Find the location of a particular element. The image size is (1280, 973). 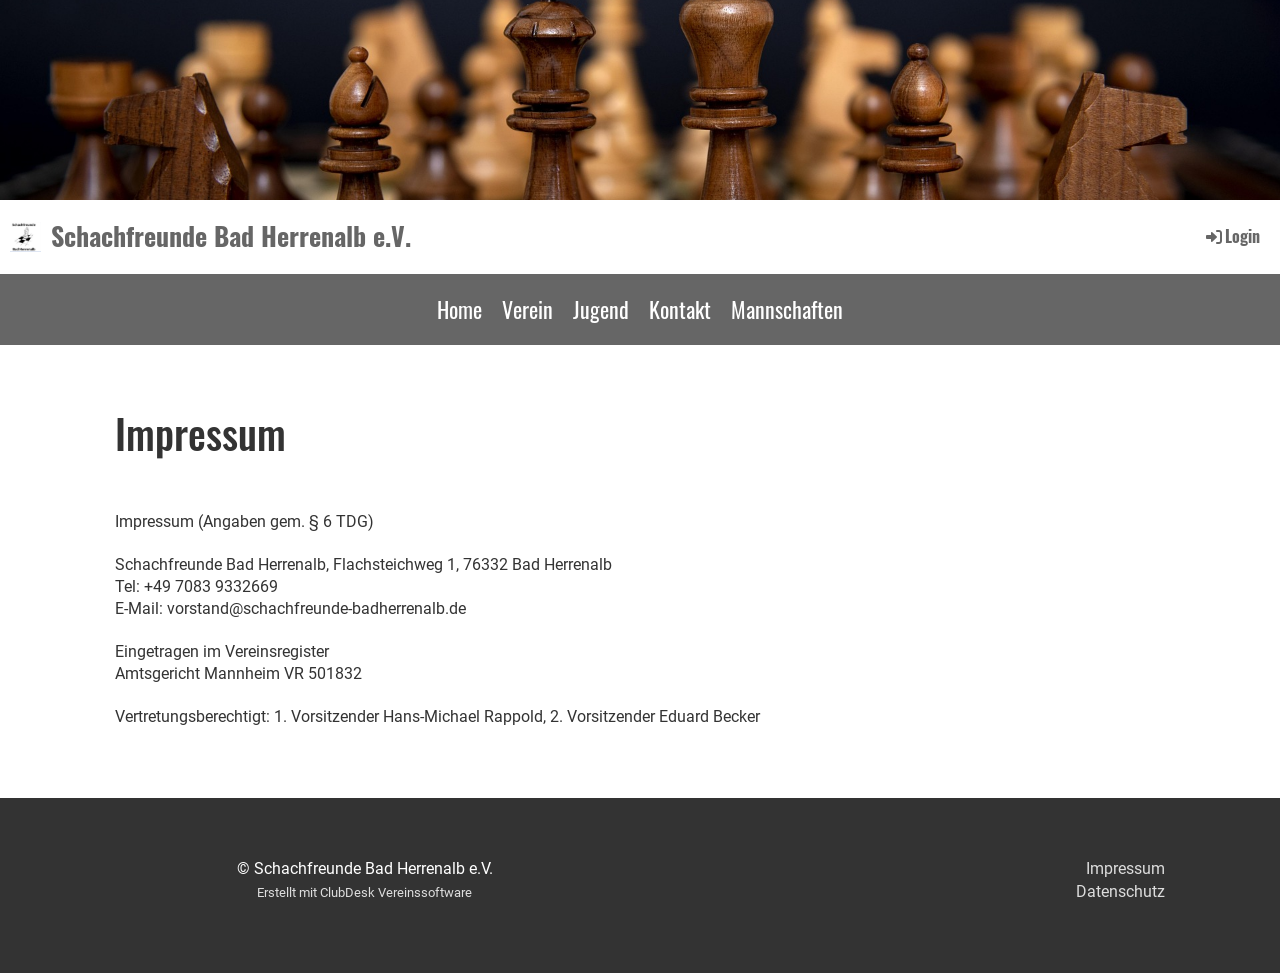

Verein is located at coordinates (527, 309).